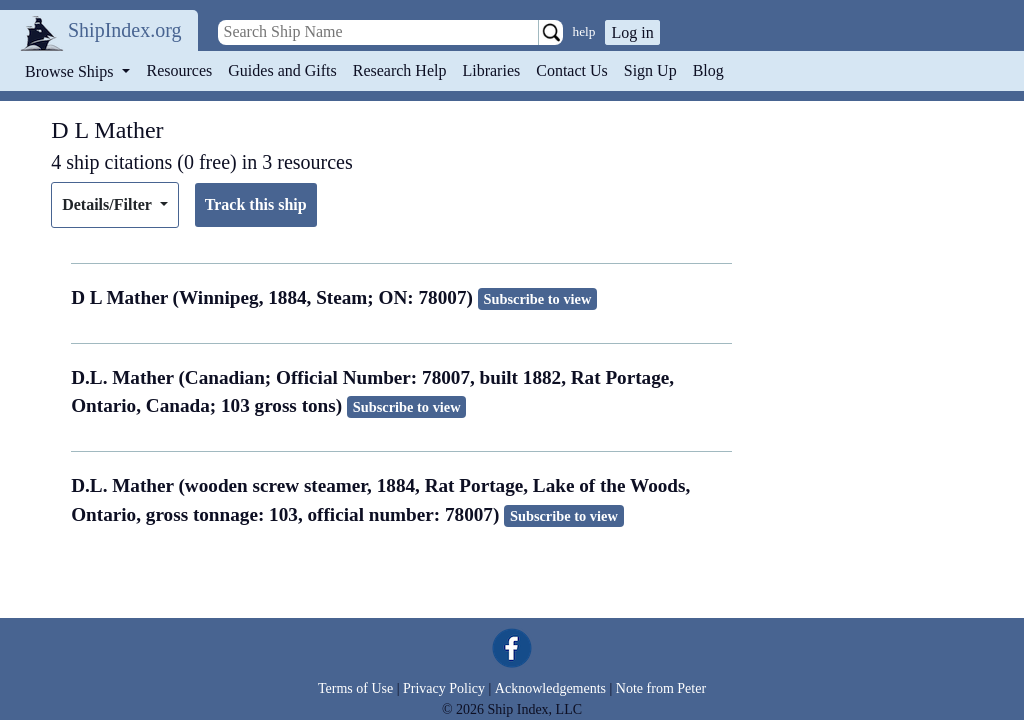 The height and width of the screenshot is (720, 1024). I want to click on Libraries, so click(491, 70).